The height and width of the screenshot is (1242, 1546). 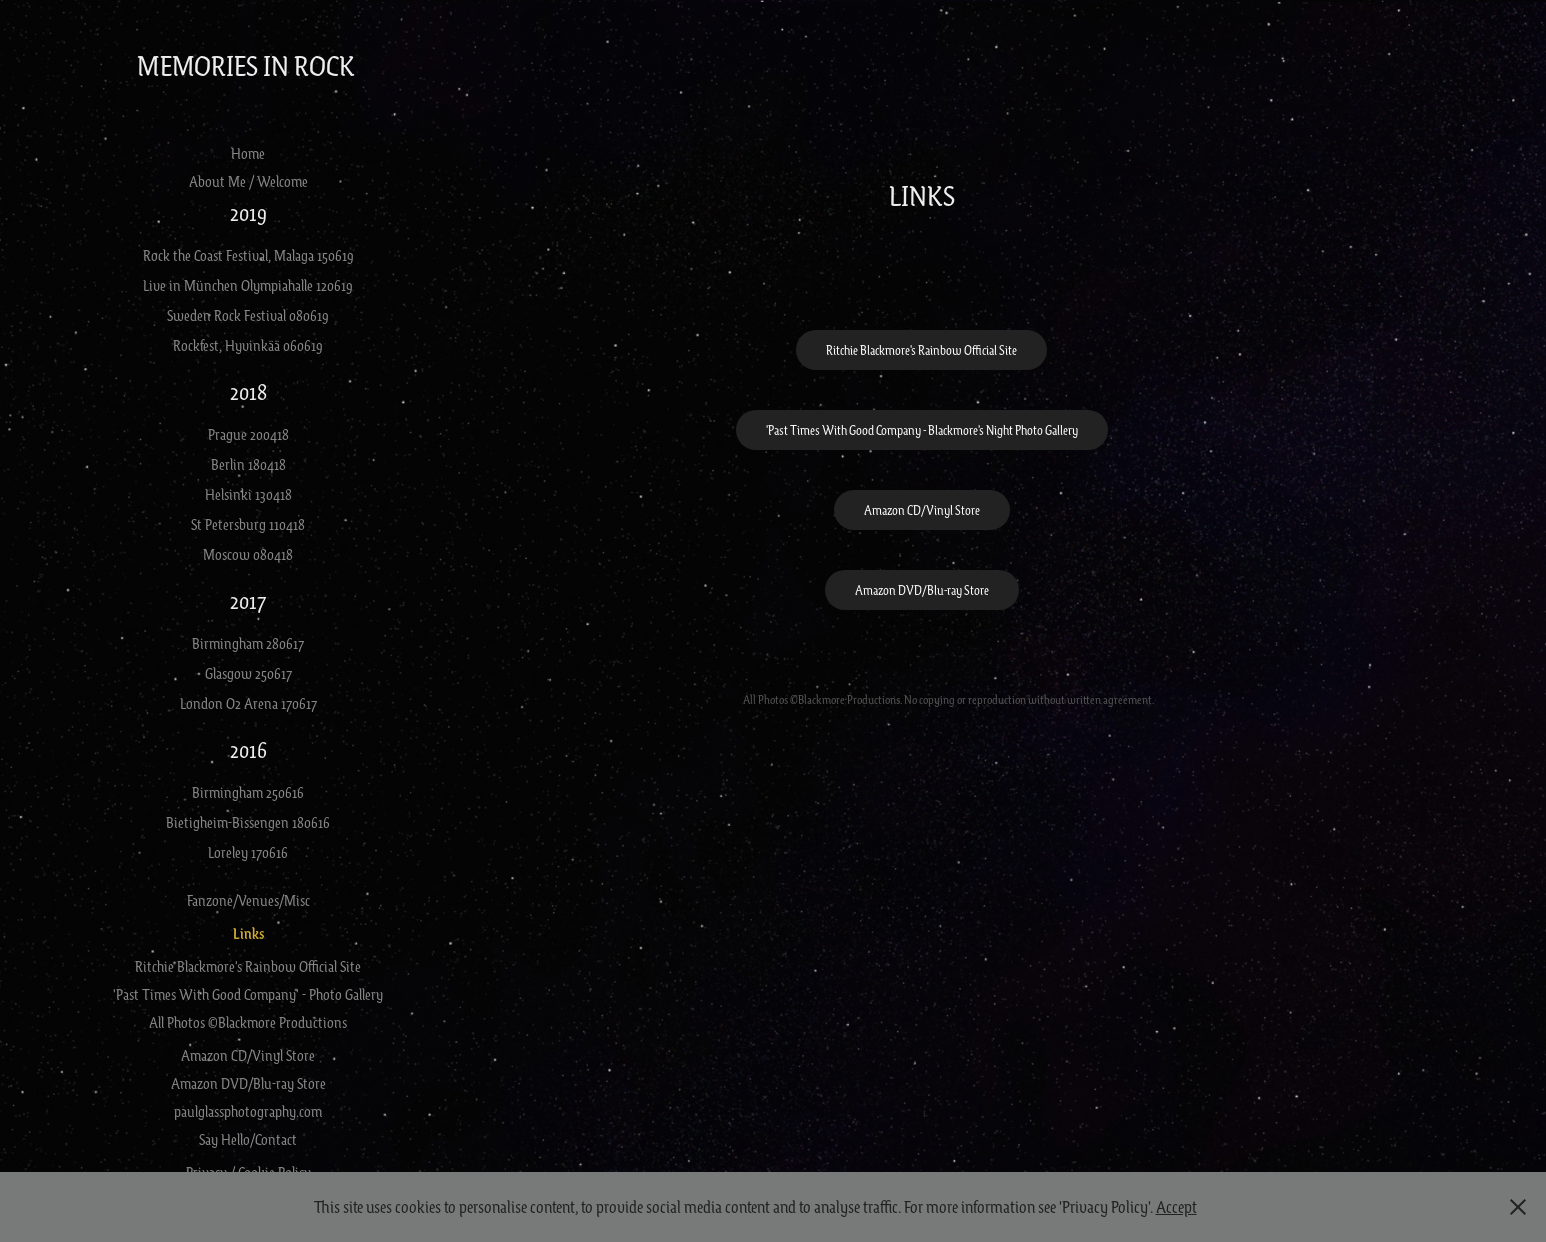 I want to click on Ritchie Blackmore's Rainbow Official Site, so click(x=248, y=966).